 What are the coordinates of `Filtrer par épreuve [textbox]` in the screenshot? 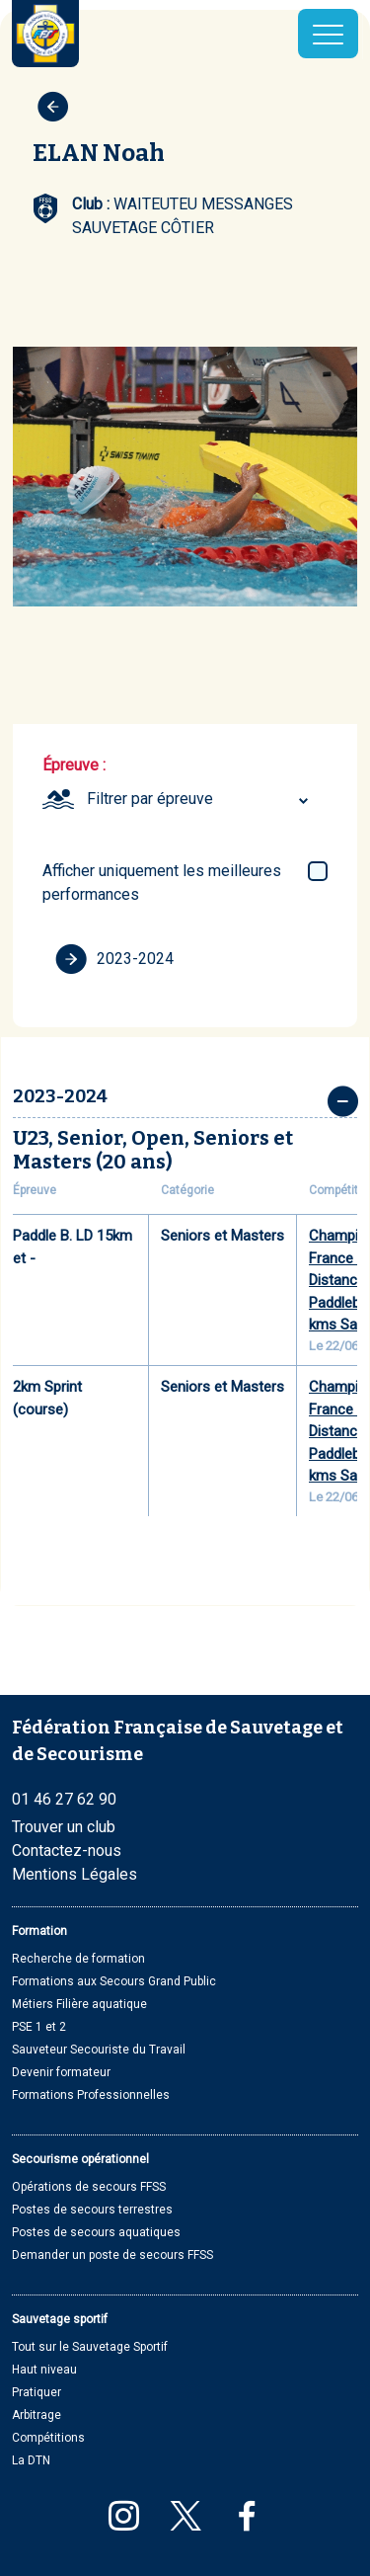 It's located at (150, 798).